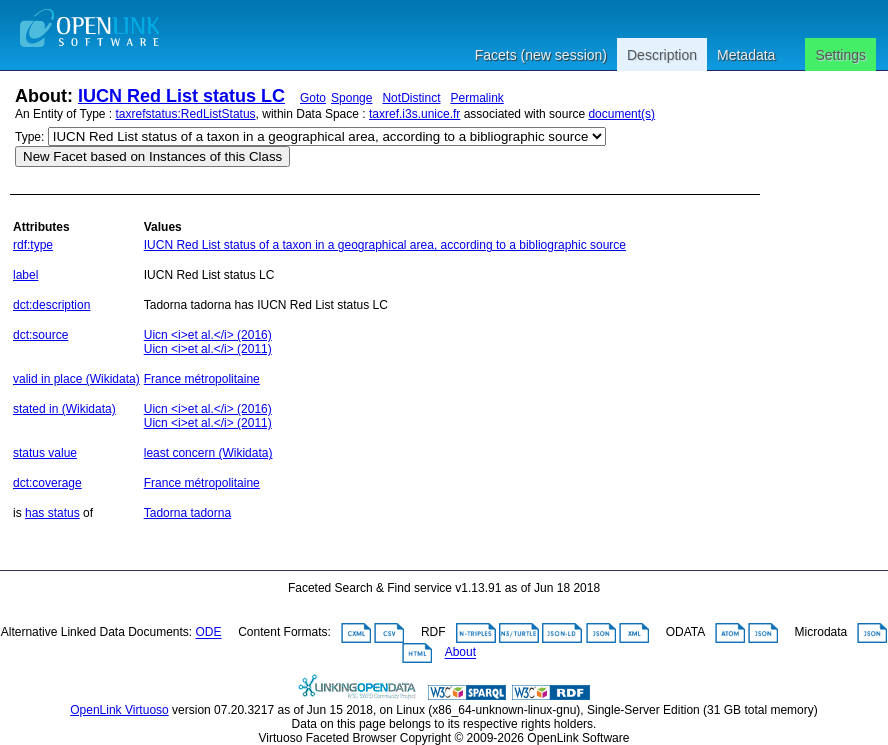 Image resolution: width=888 pixels, height=745 pixels. Describe the element at coordinates (202, 379) in the screenshot. I see `France métropolitaine` at that location.